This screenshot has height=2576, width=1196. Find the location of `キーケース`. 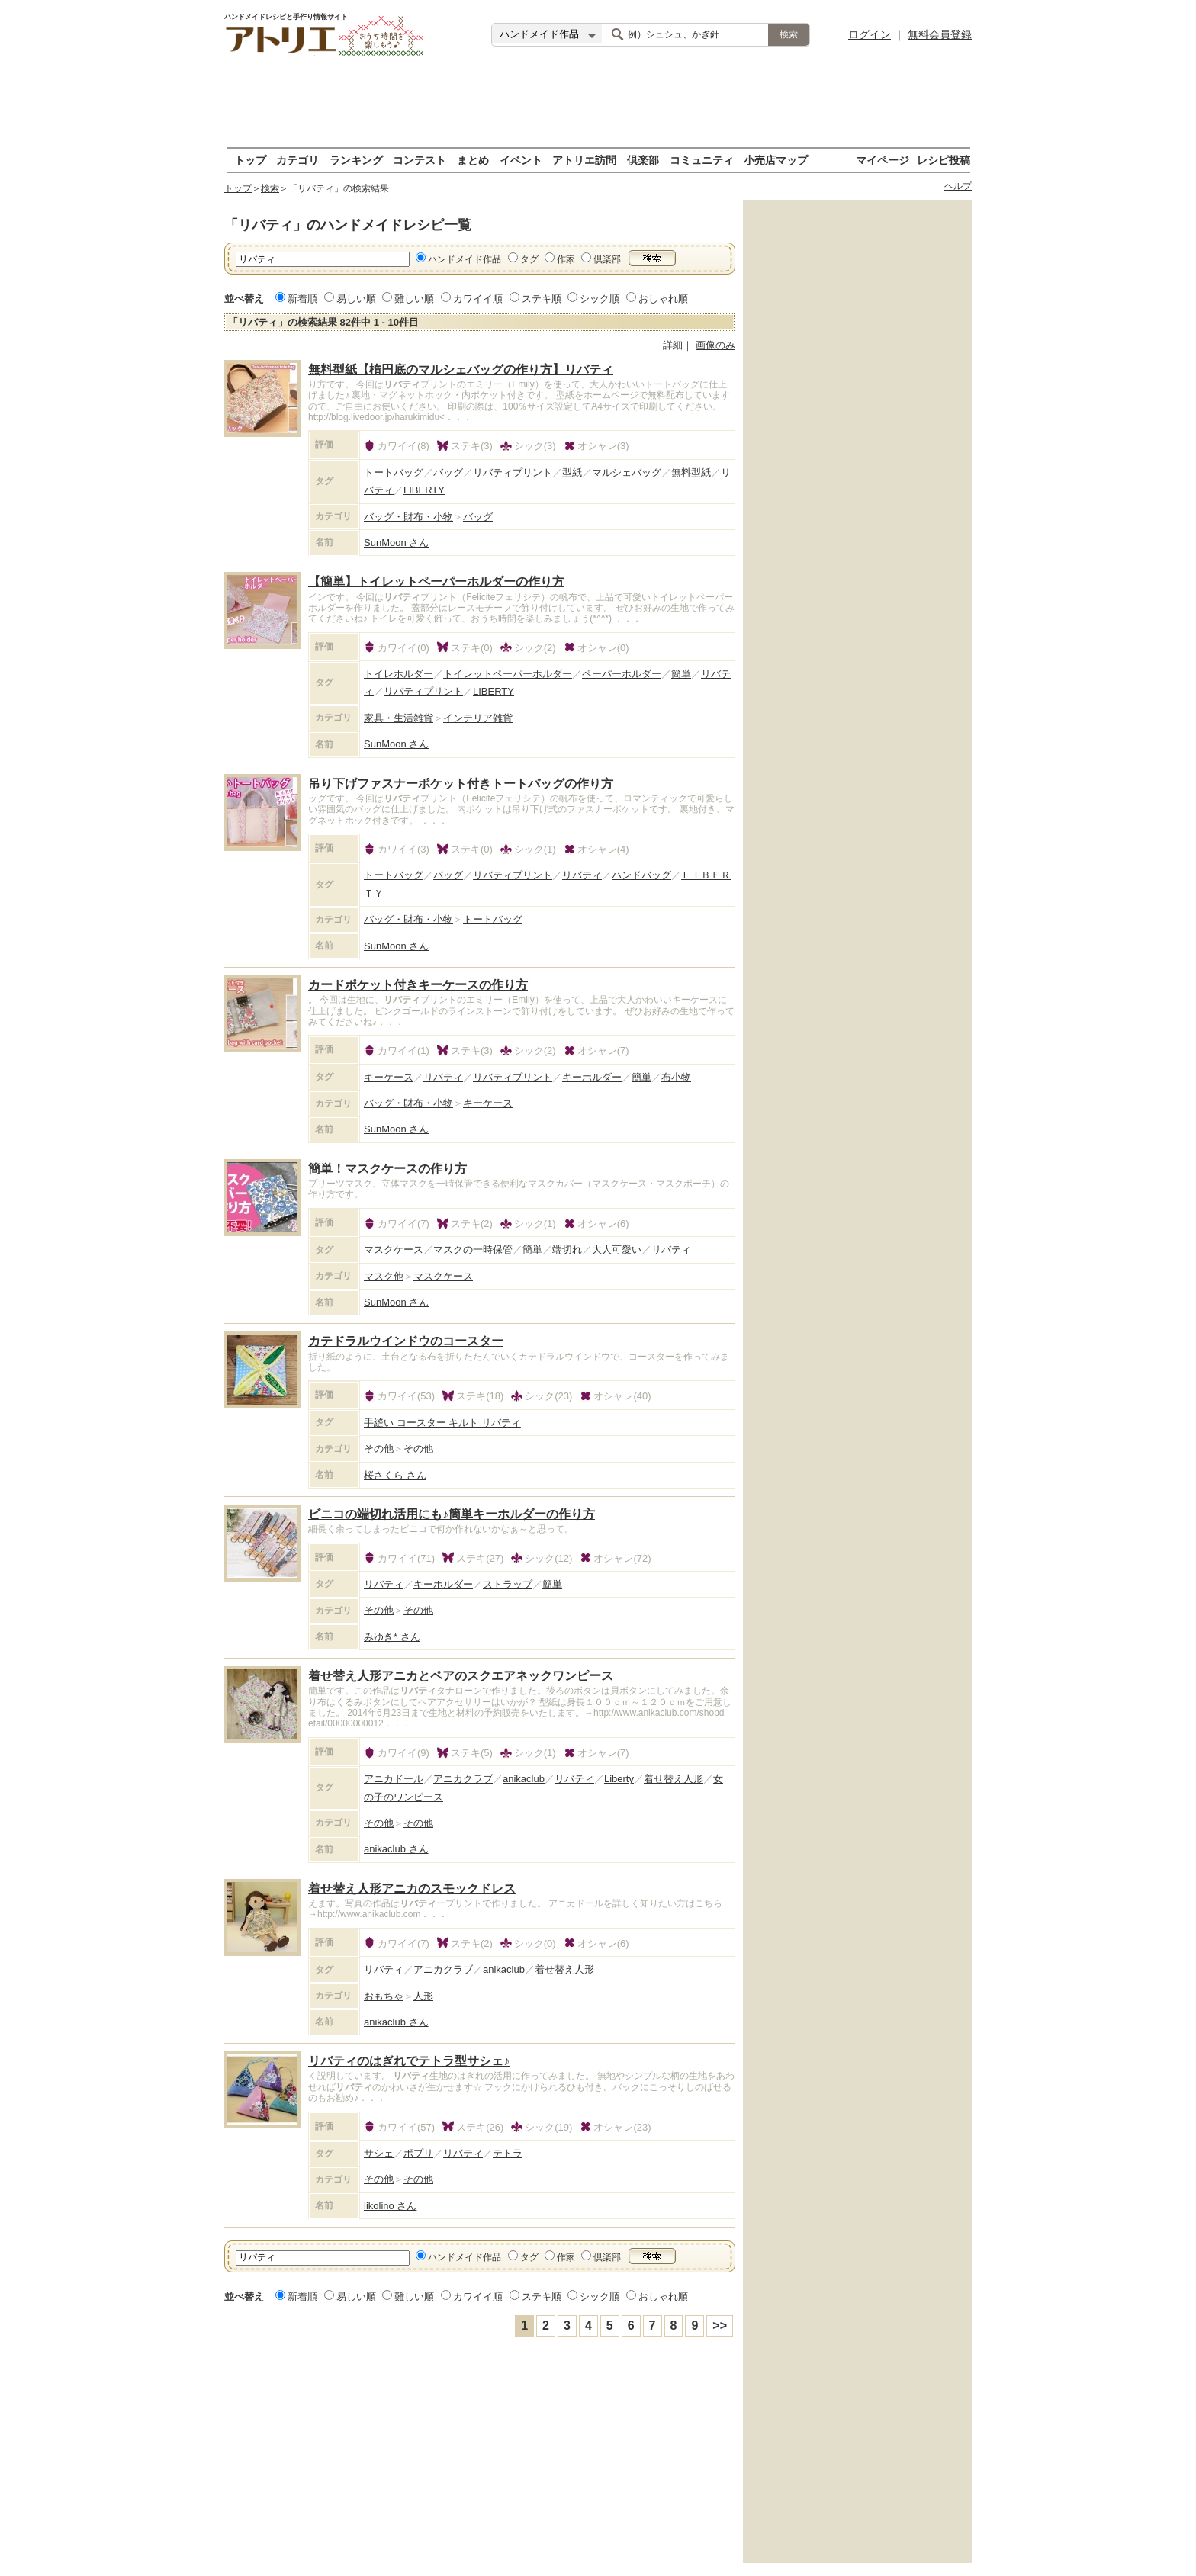

キーケース is located at coordinates (388, 1077).